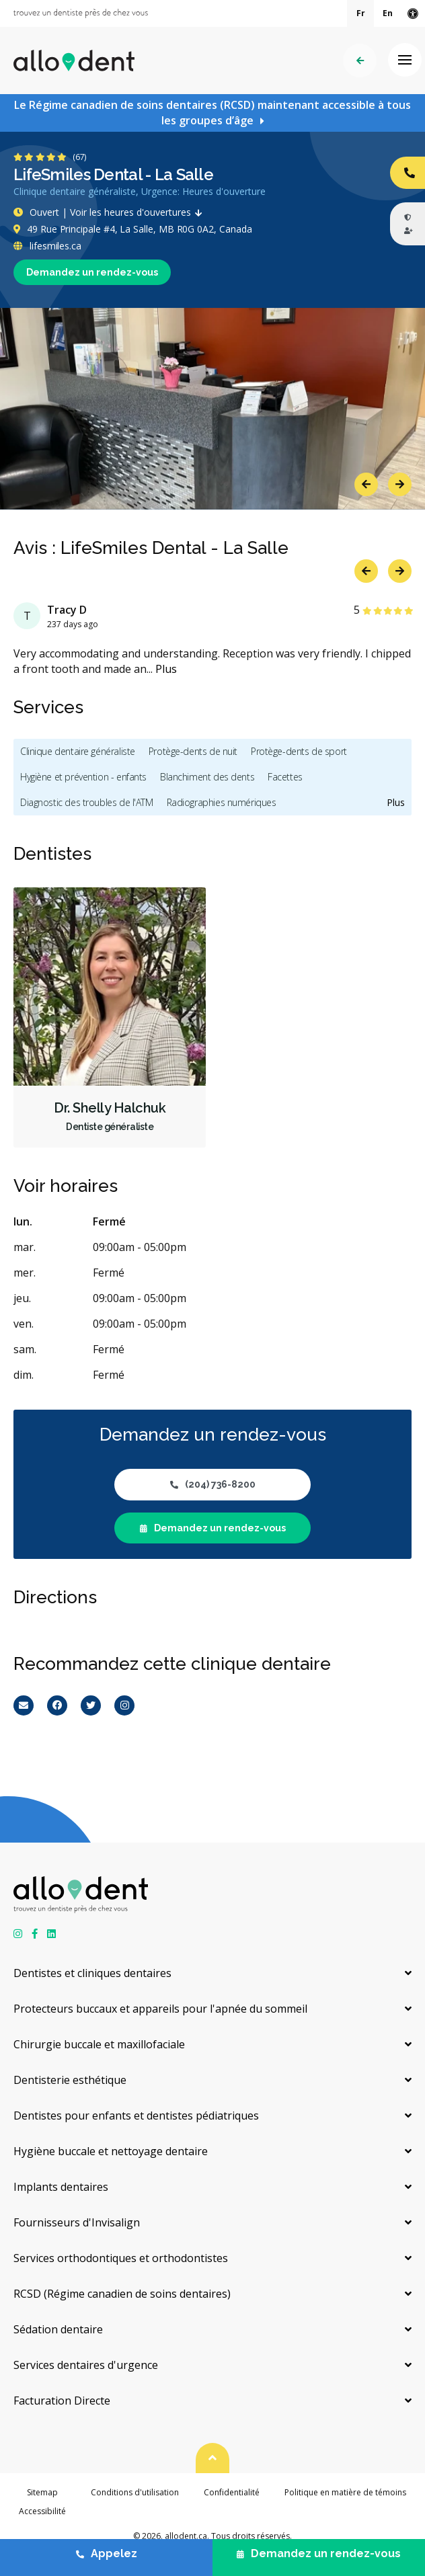 This screenshot has height=2576, width=425. I want to click on Plus, so click(166, 668).